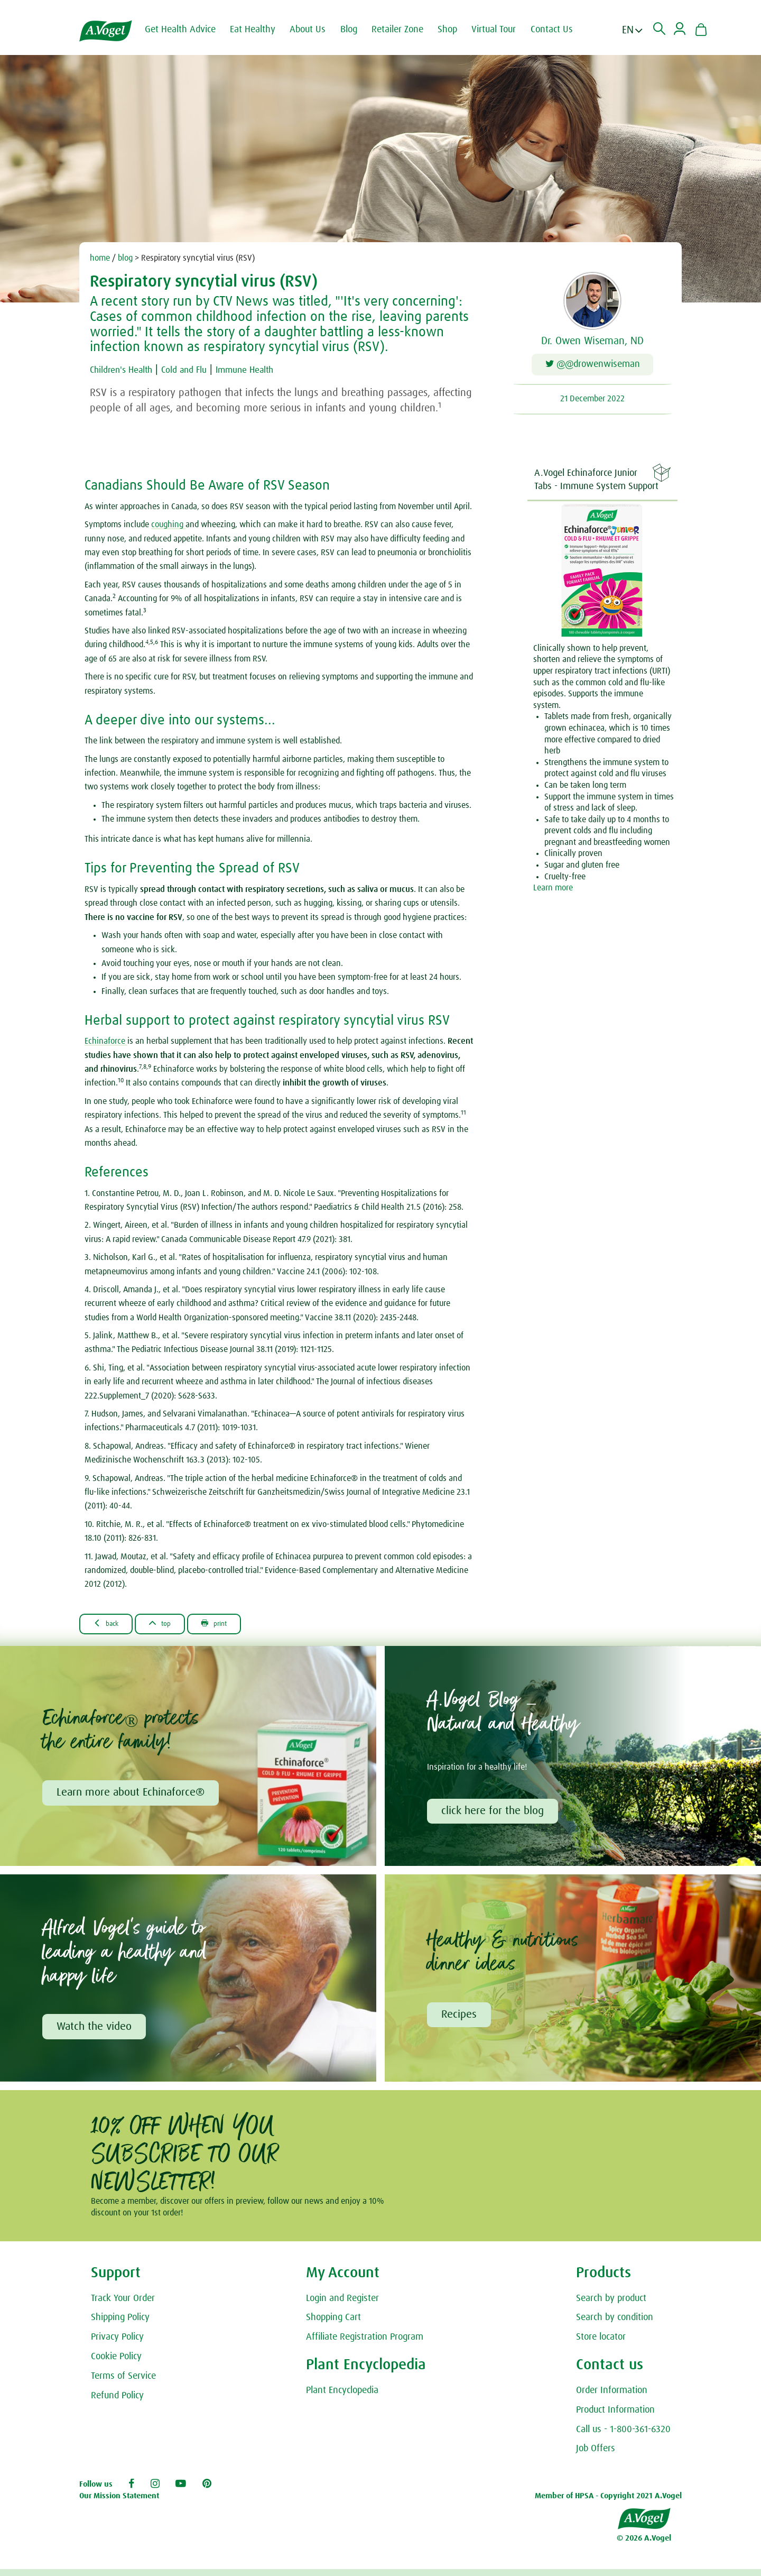 The width and height of the screenshot is (761, 2576). What do you see at coordinates (593, 366) in the screenshot?
I see `@@drowenwiseman` at bounding box center [593, 366].